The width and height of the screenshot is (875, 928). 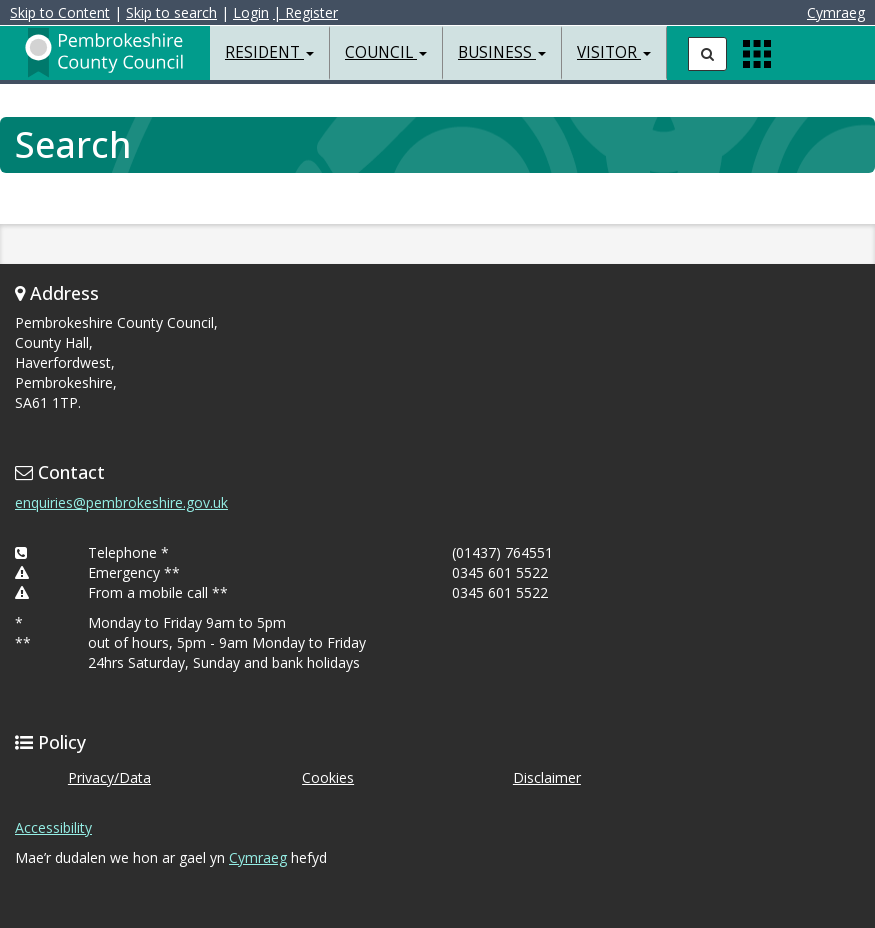 What do you see at coordinates (60, 12) in the screenshot?
I see `Skip to Content` at bounding box center [60, 12].